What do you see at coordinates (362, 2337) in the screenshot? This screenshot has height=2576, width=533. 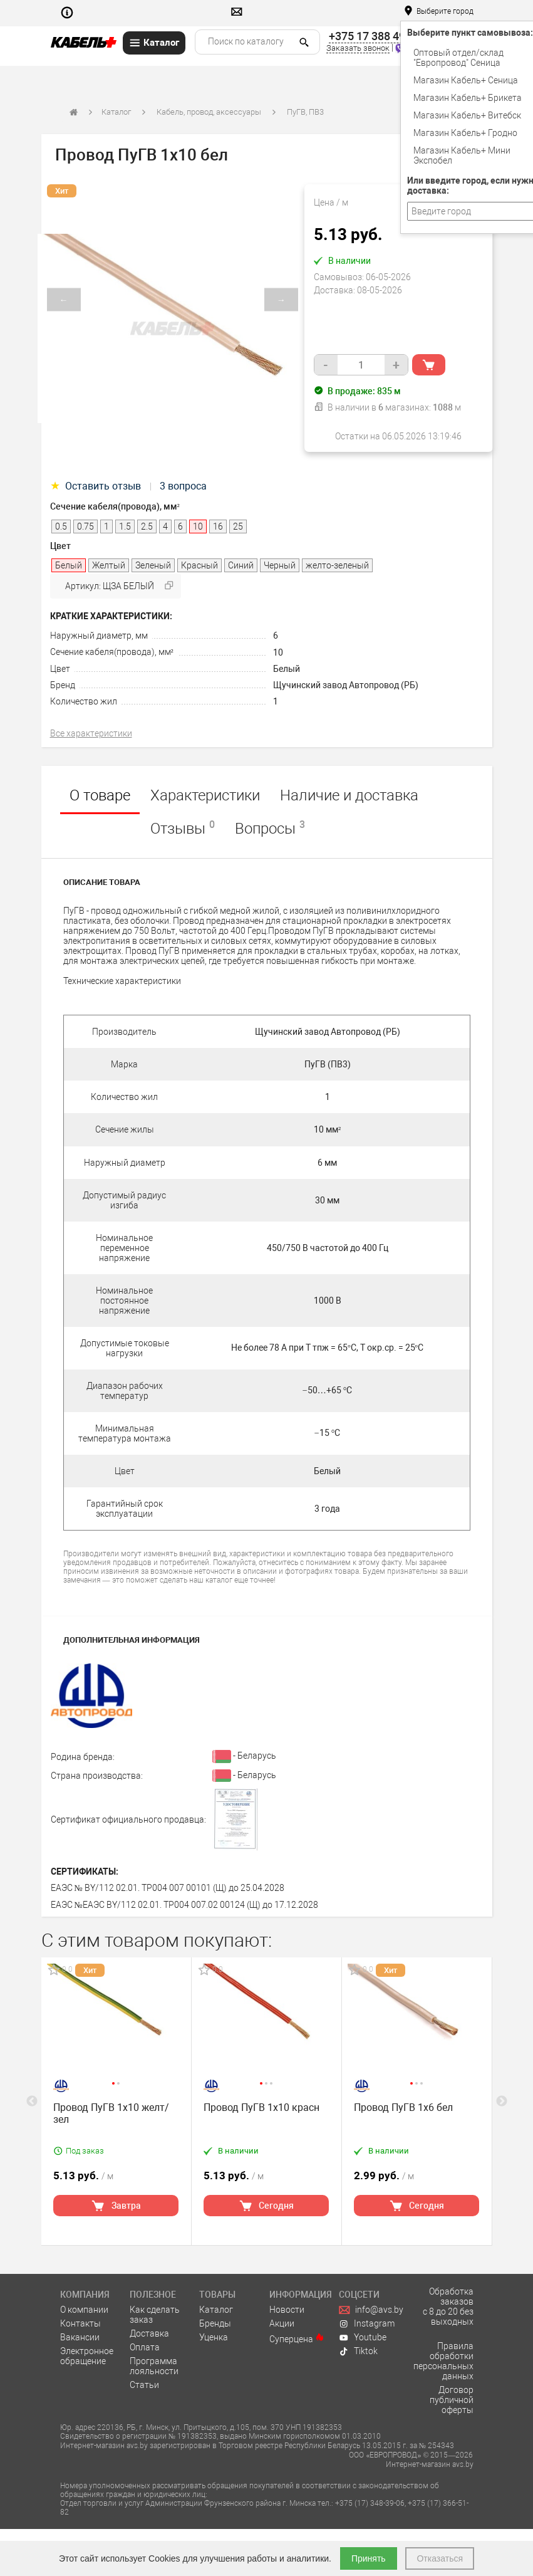 I see `Youtube` at bounding box center [362, 2337].